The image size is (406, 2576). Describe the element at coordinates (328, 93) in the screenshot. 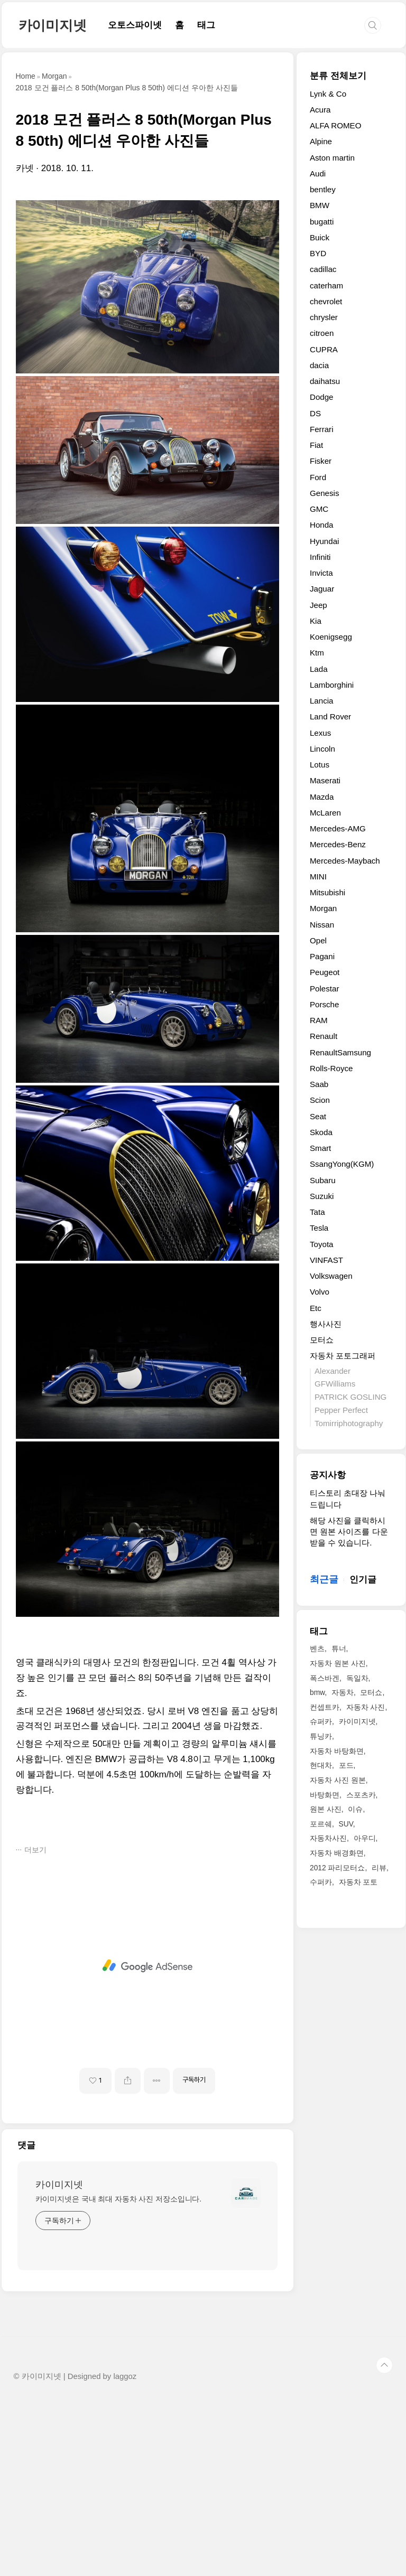

I see `Lynk & Co` at that location.